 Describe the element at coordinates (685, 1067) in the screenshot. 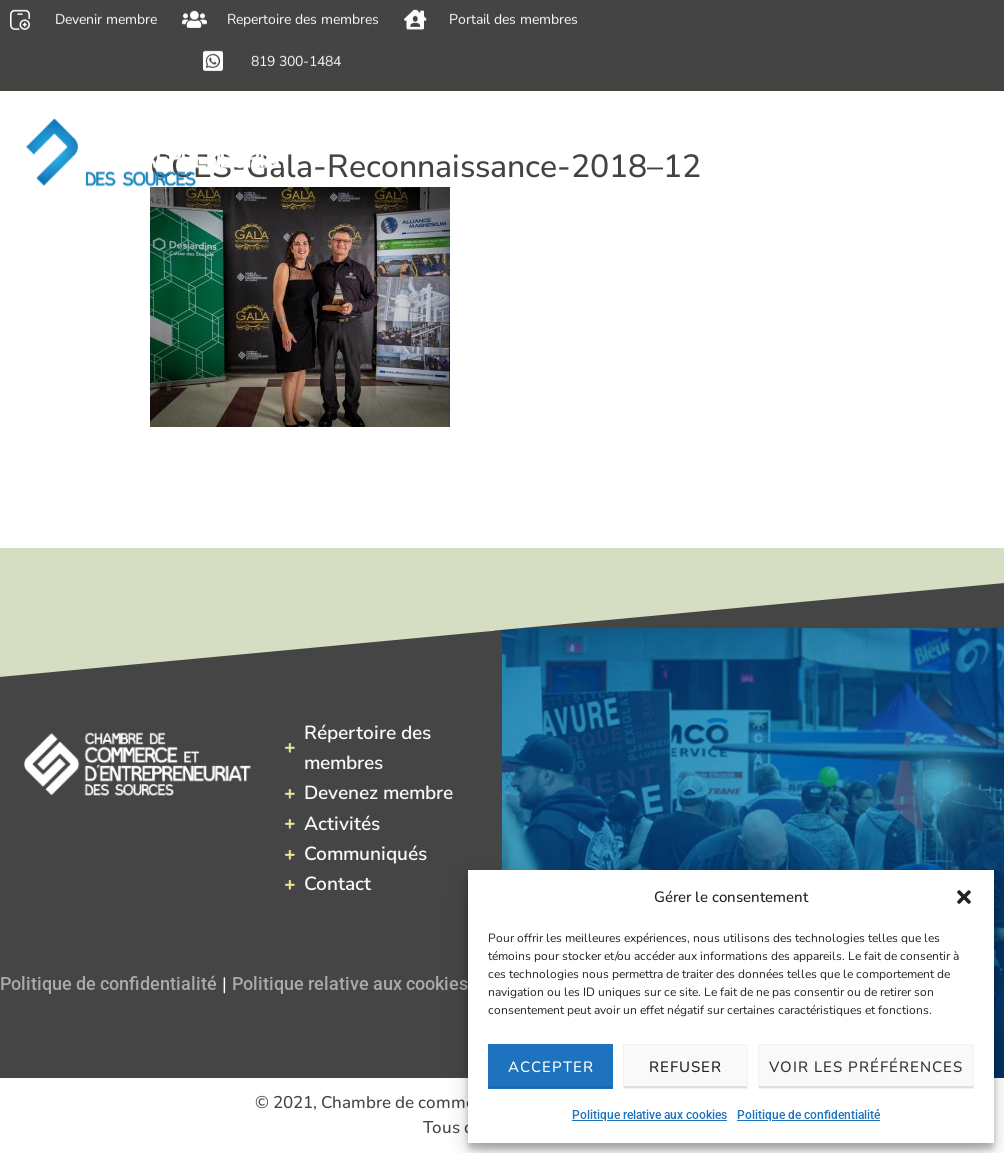

I see `Refuser` at that location.